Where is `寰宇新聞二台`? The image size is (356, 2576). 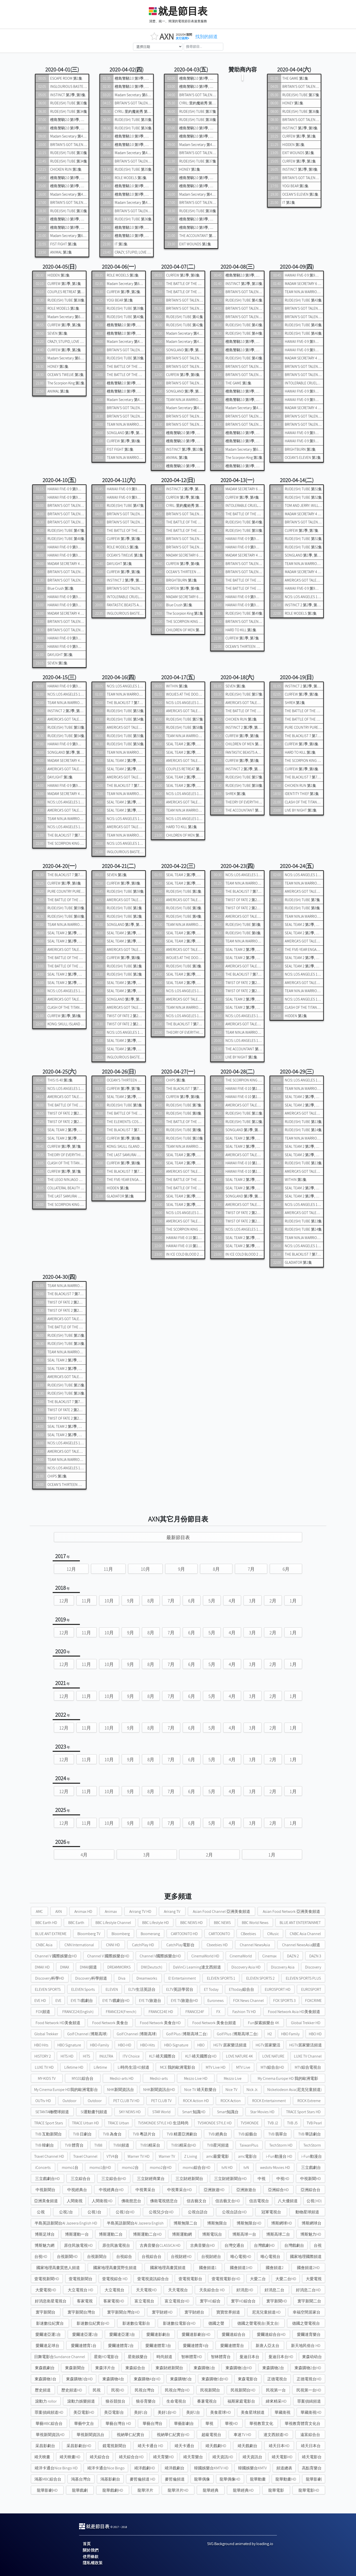 寰宇新聞二台 is located at coordinates (309, 2301).